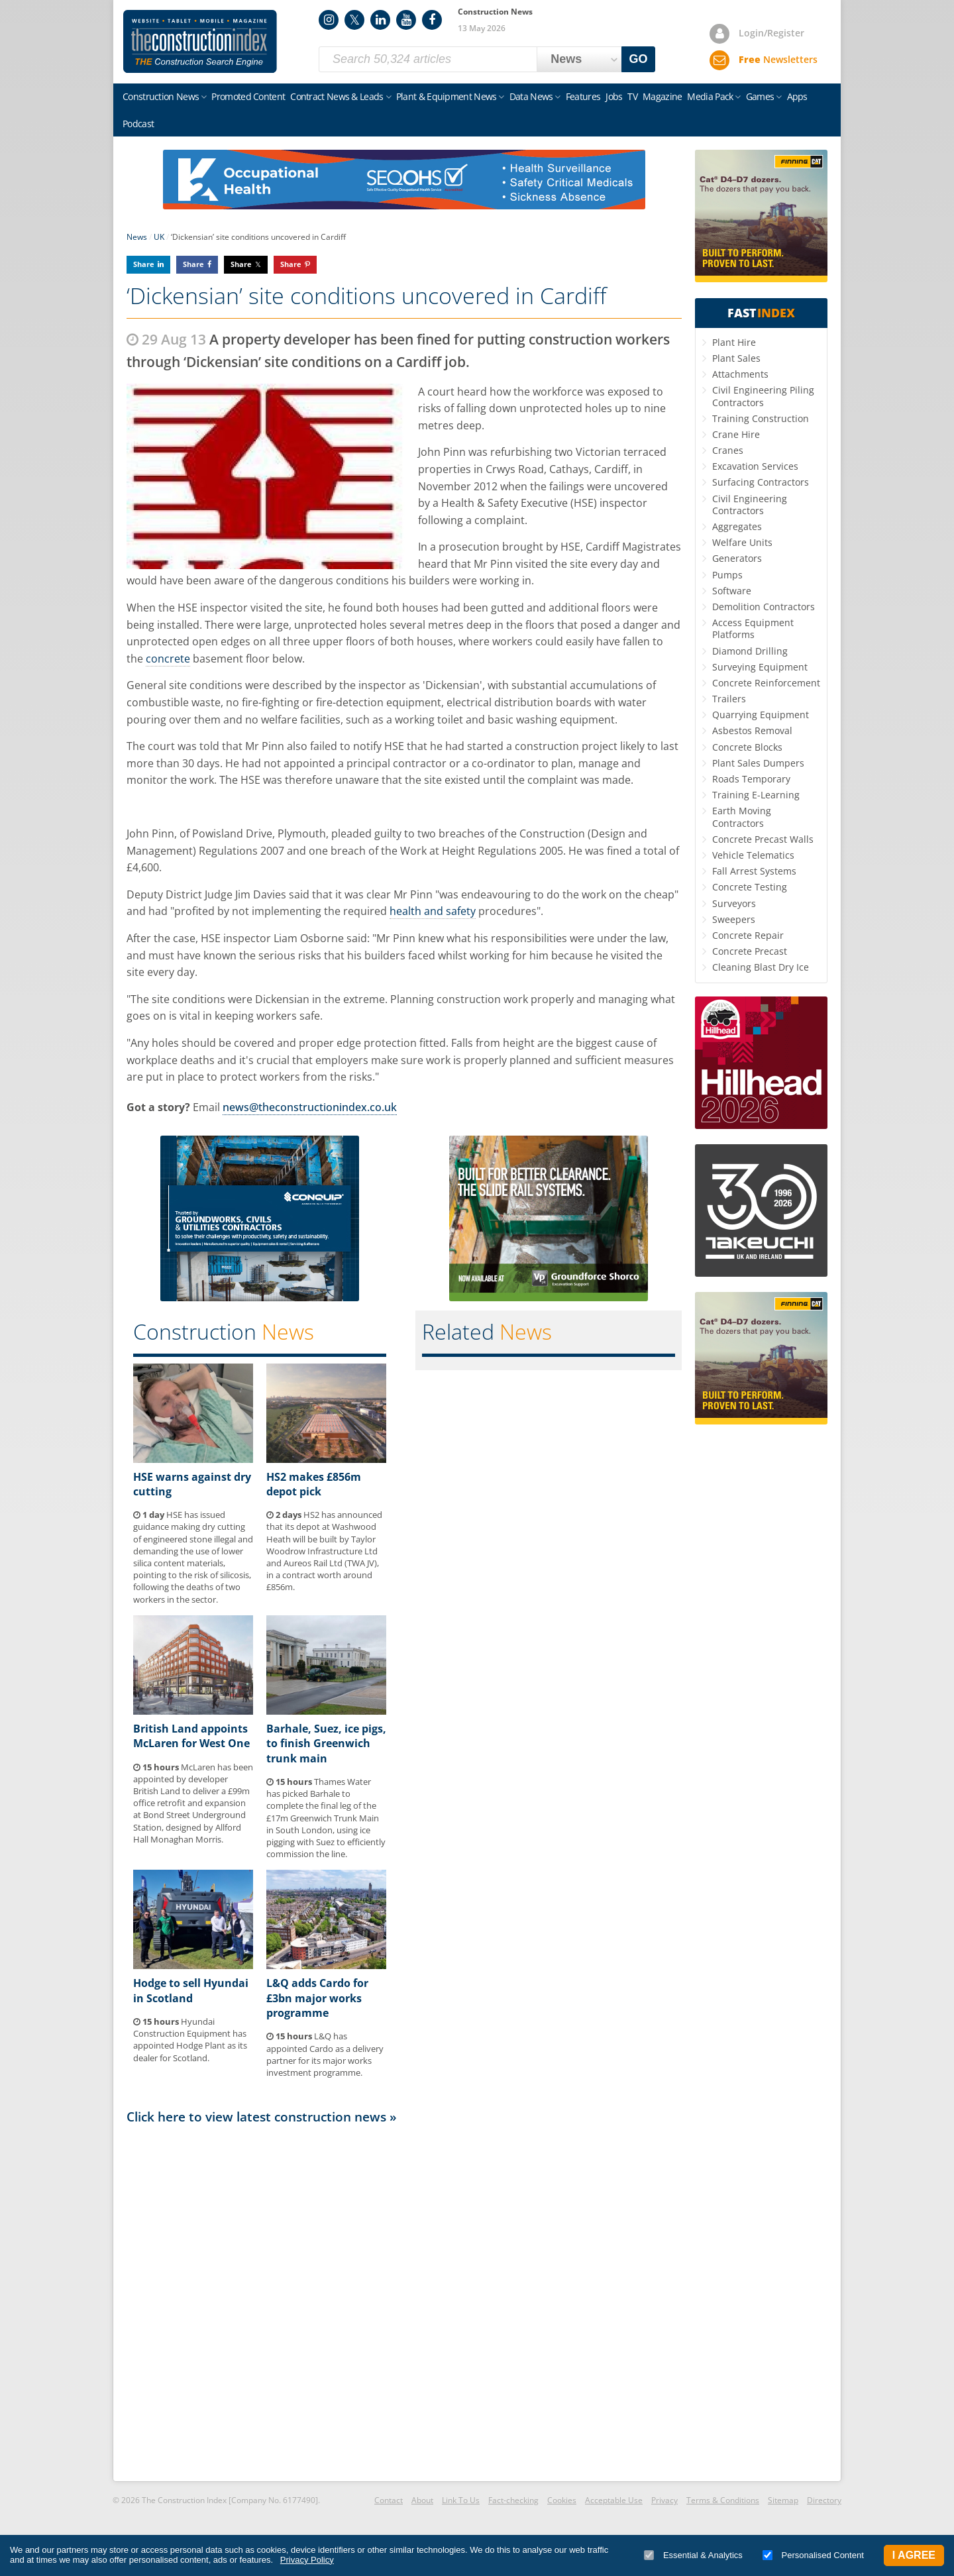 The width and height of the screenshot is (954, 2576). I want to click on LinkedIn, so click(380, 20).